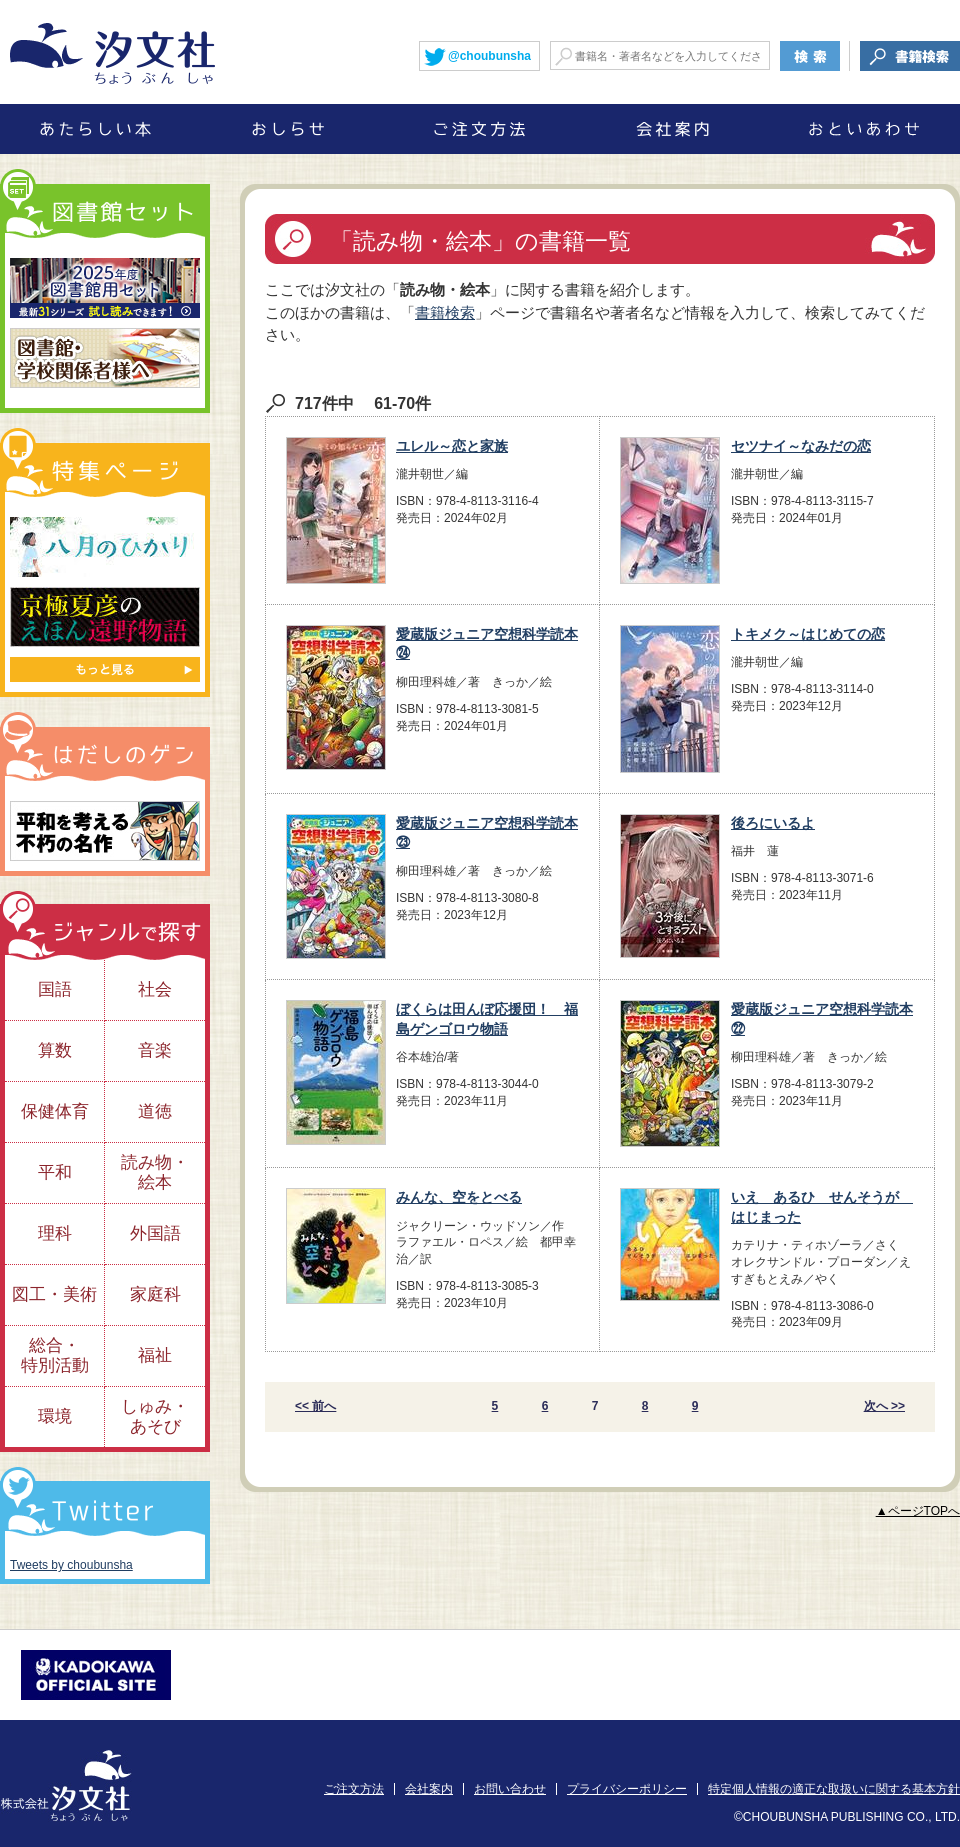 This screenshot has height=1847, width=960. Describe the element at coordinates (459, 1197) in the screenshot. I see `みんな、空をとべる` at that location.